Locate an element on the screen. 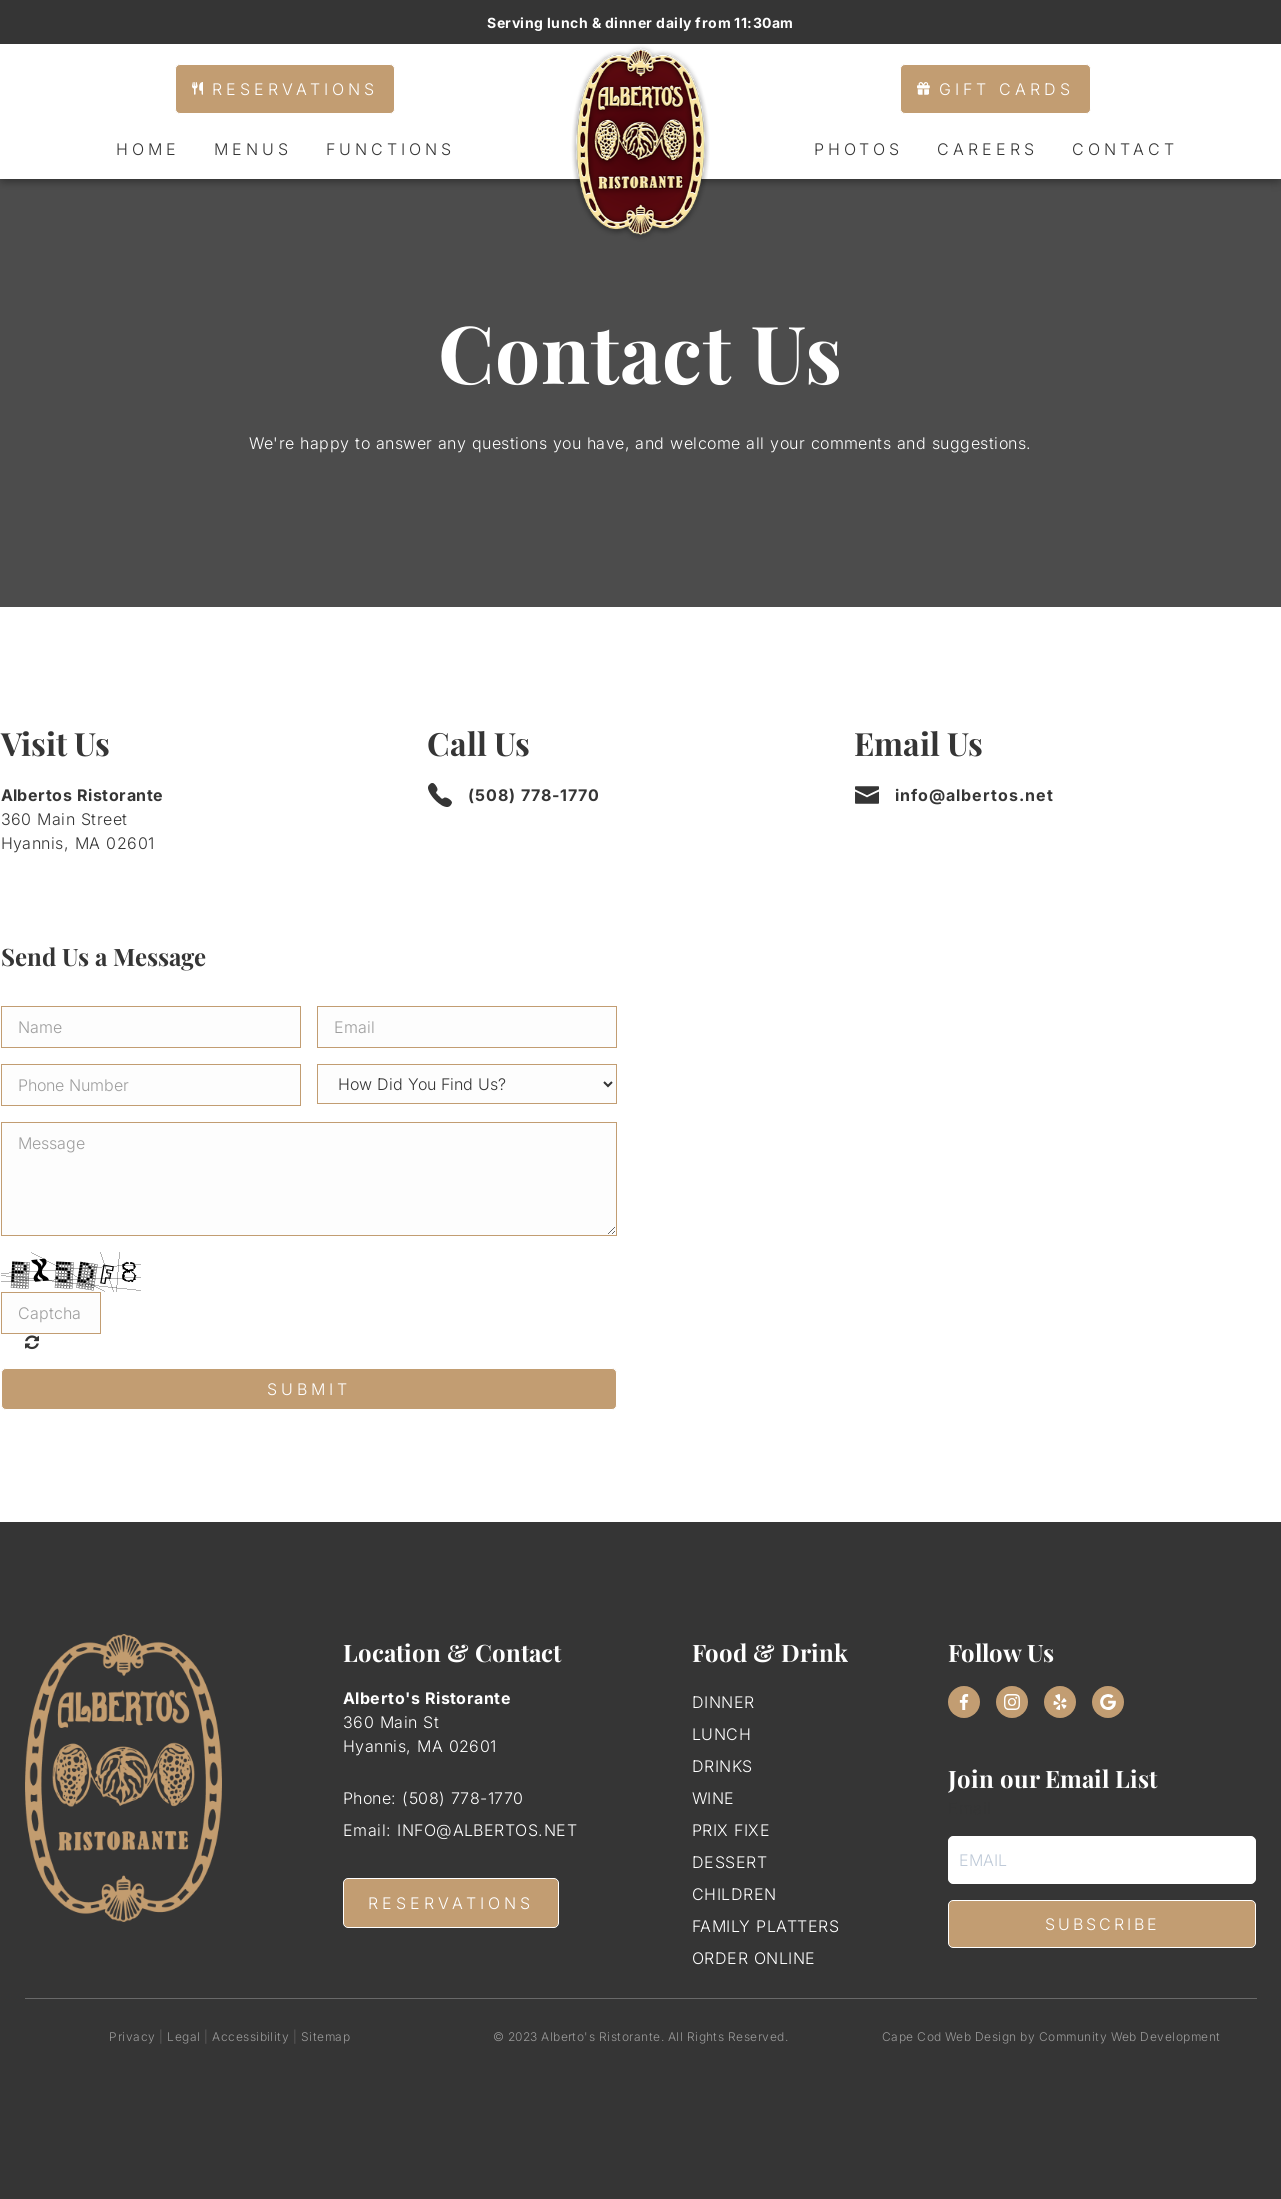 This screenshot has height=2199, width=1281. Functions is located at coordinates (390, 149).